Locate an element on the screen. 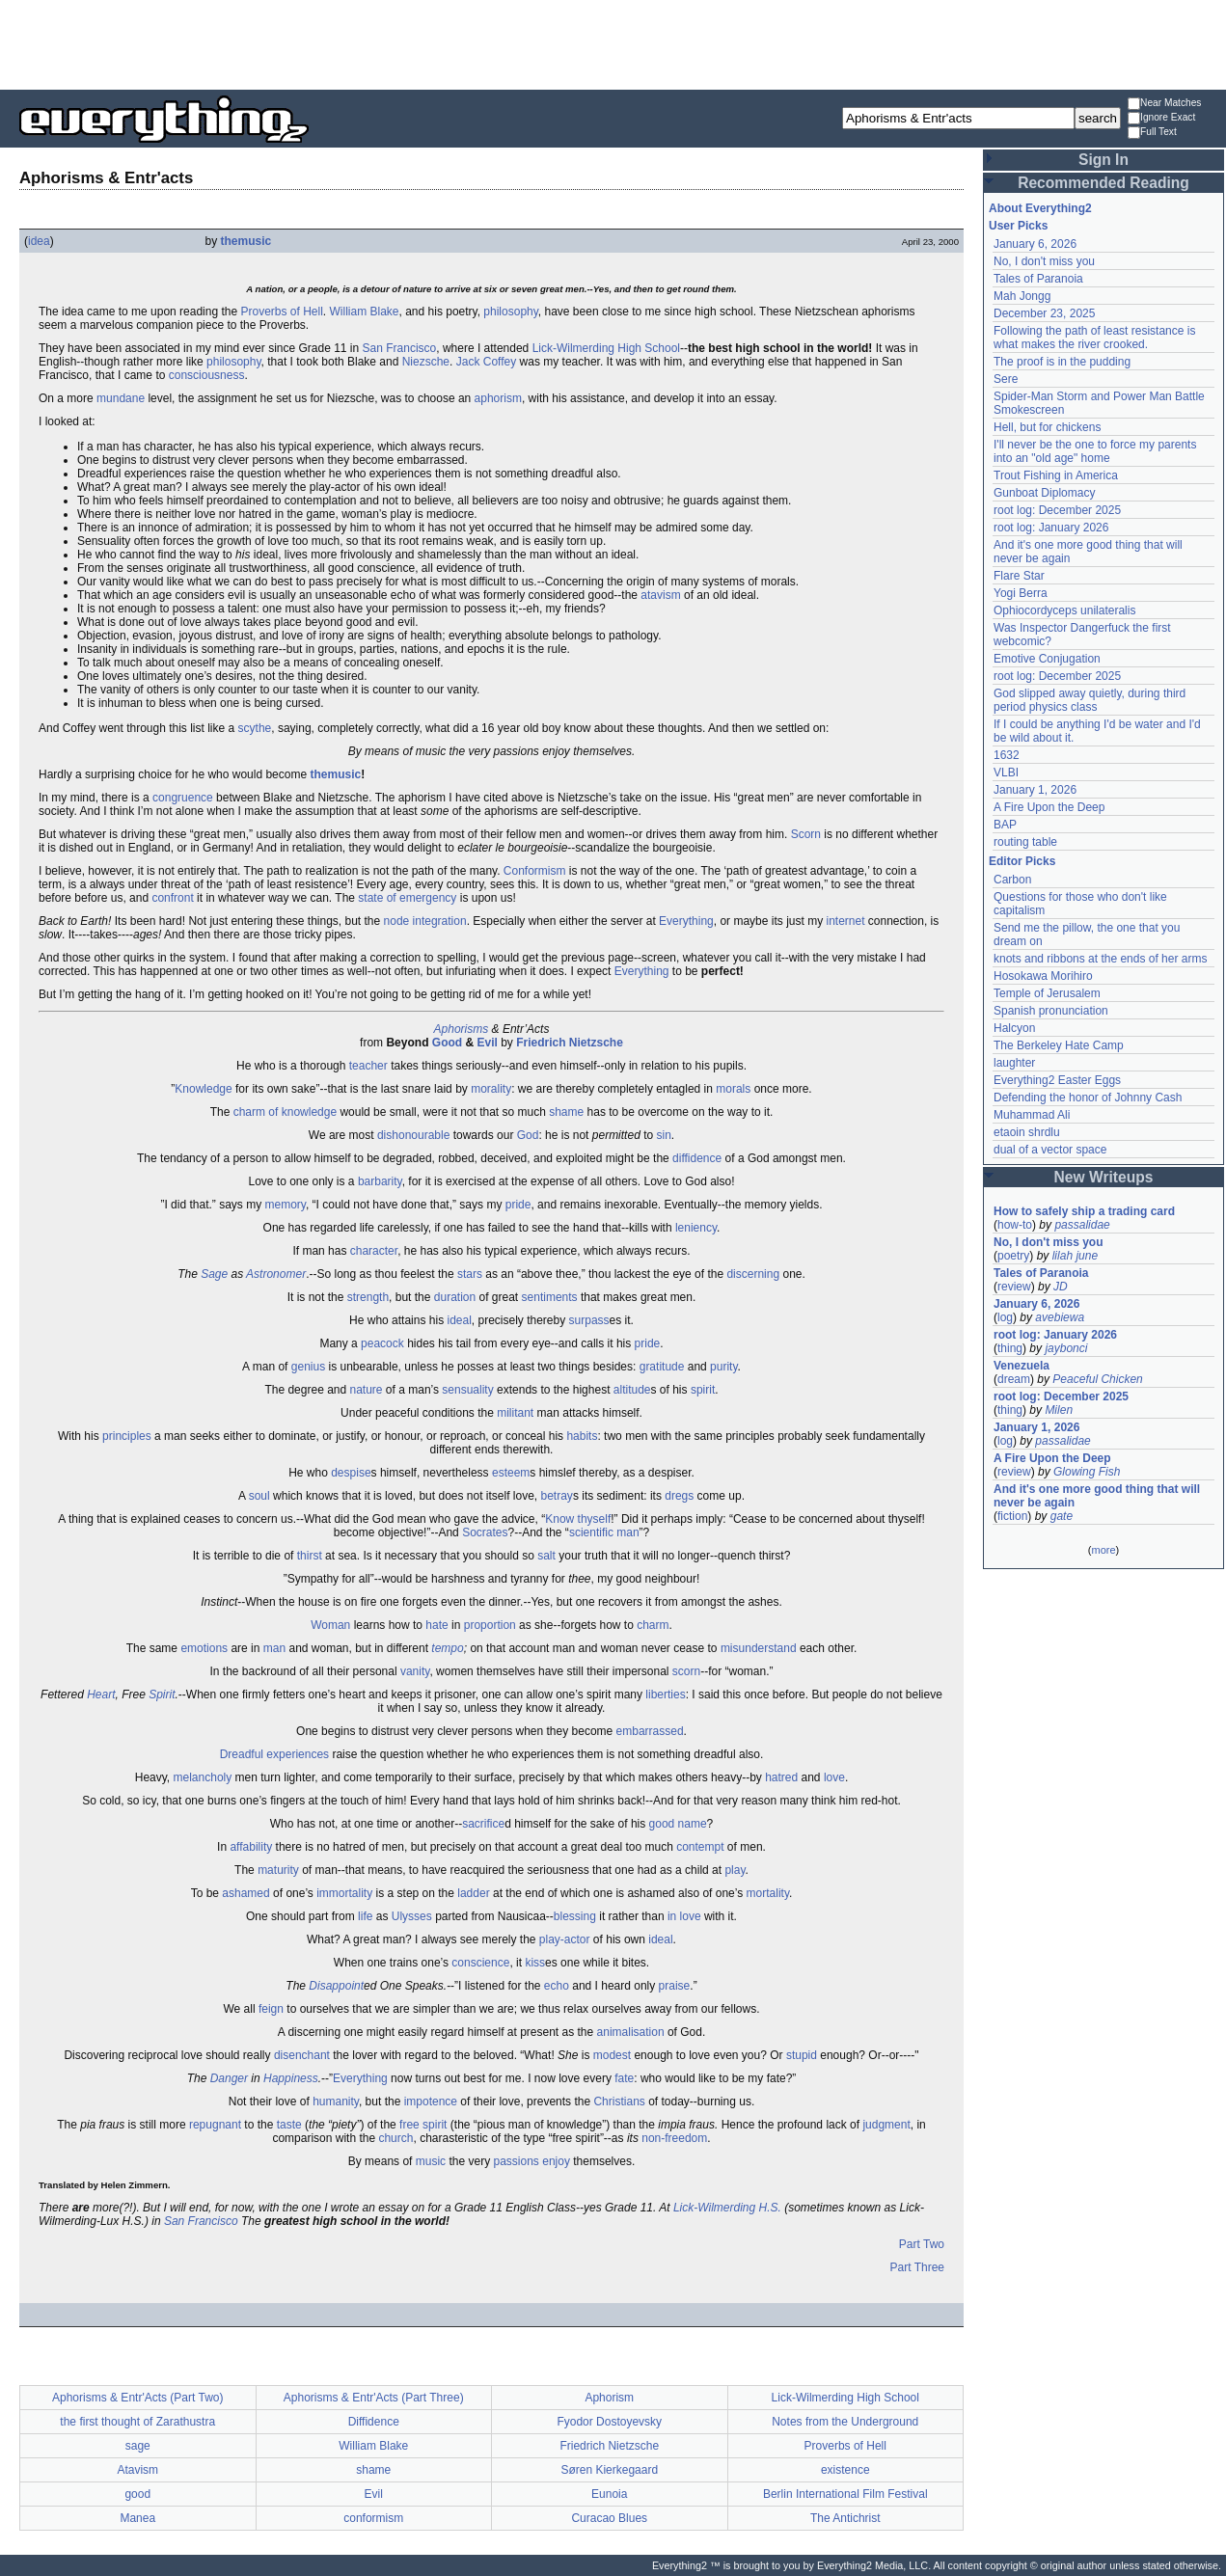  principles is located at coordinates (126, 1436).